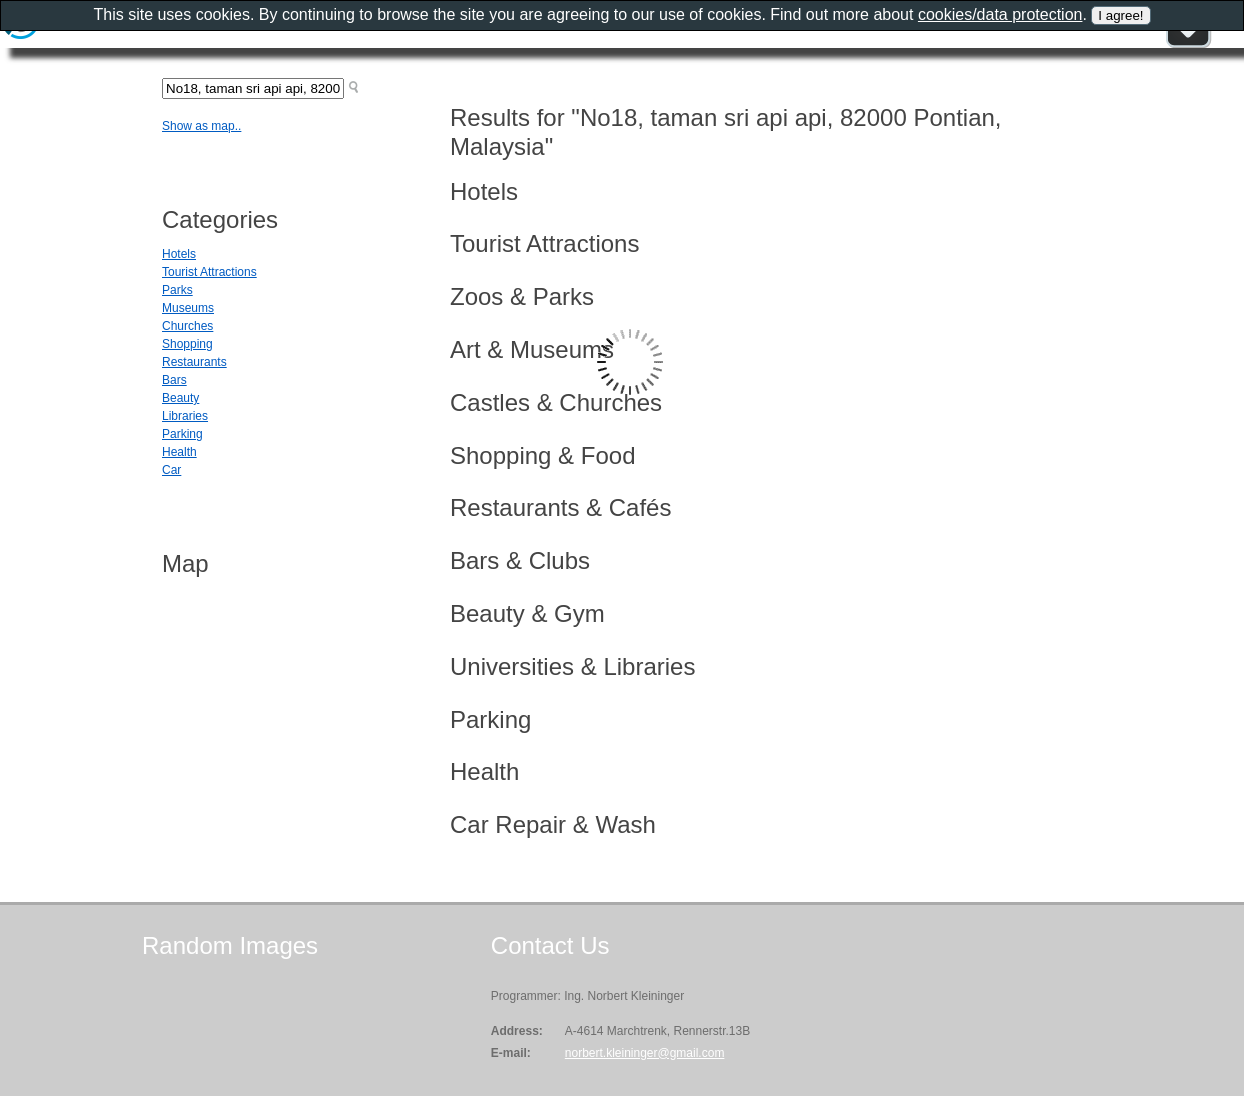 The image size is (1244, 1096). Describe the element at coordinates (182, 434) in the screenshot. I see `Parking` at that location.